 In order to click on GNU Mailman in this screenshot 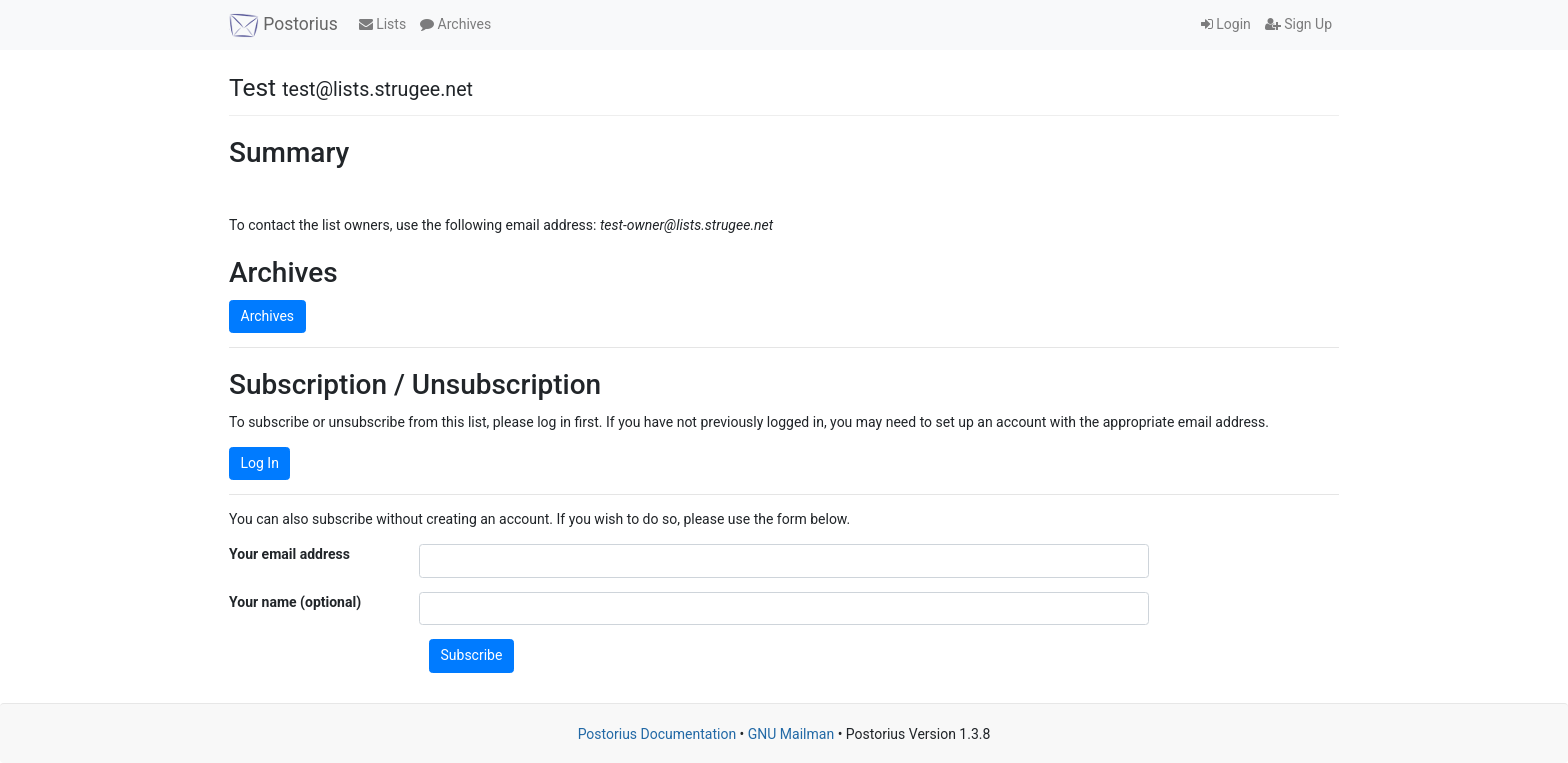, I will do `click(791, 734)`.